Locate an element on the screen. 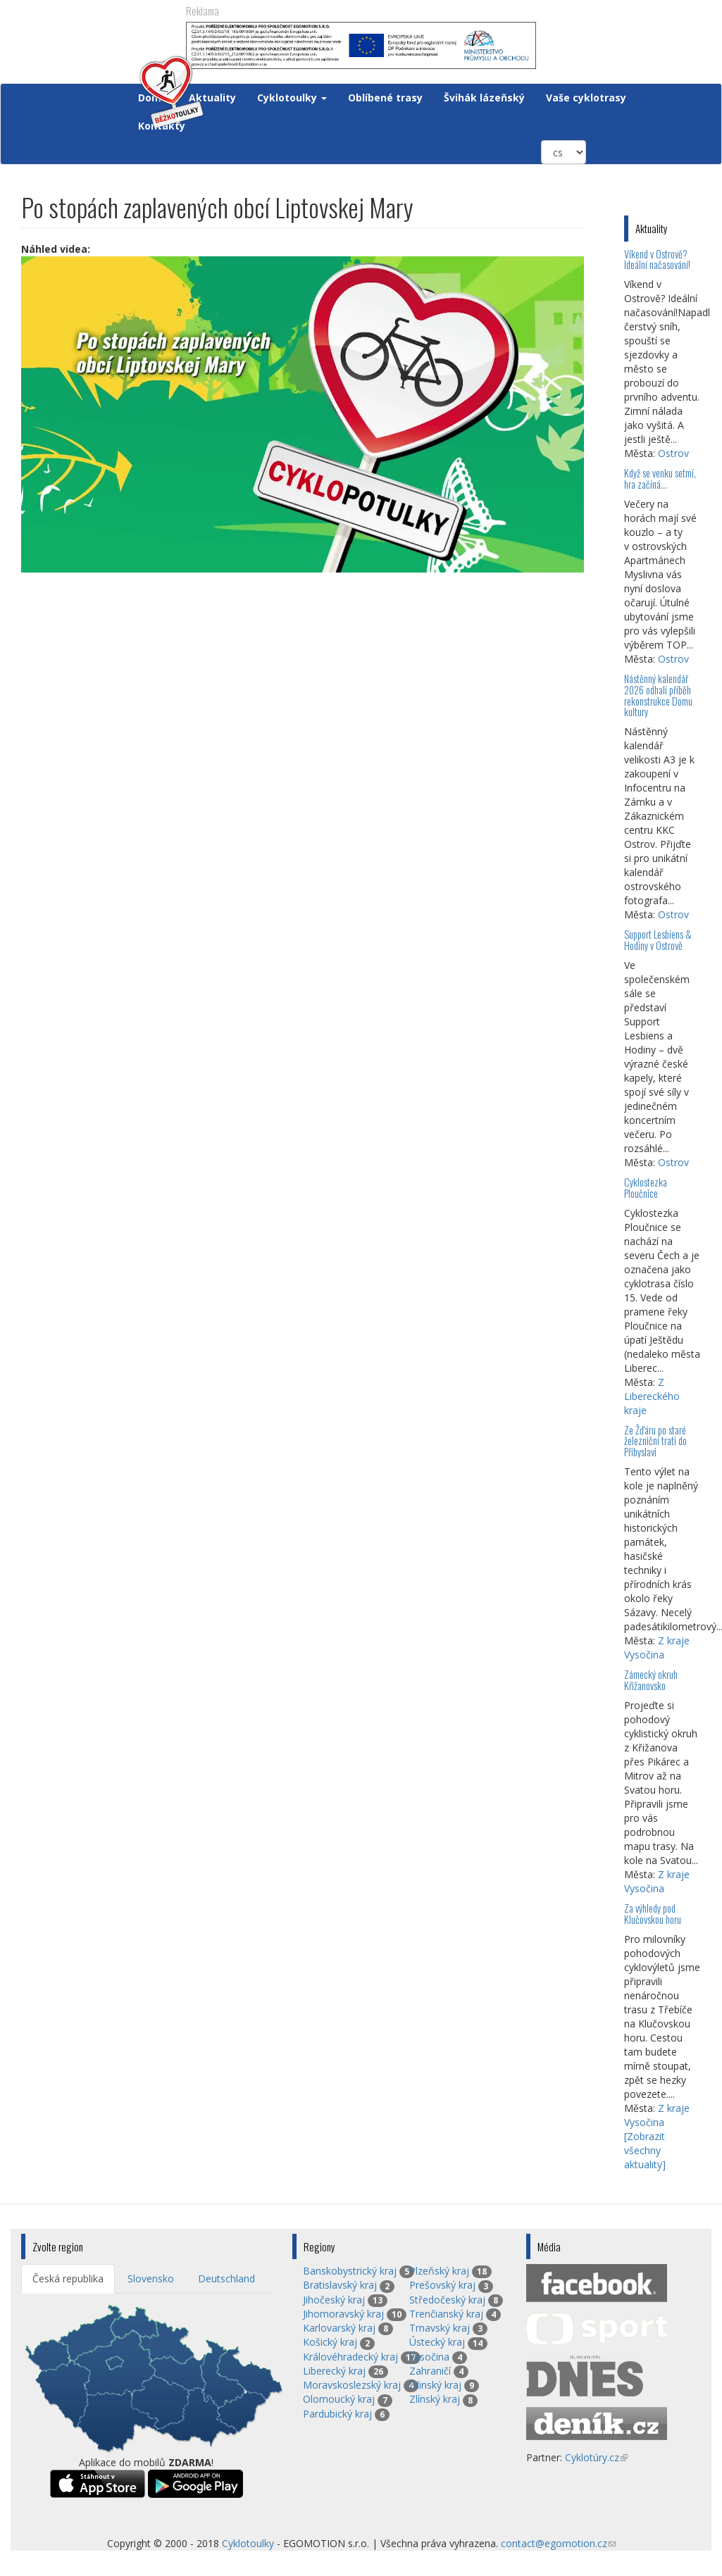 The image size is (722, 2576). Zahraničí is located at coordinates (430, 2370).